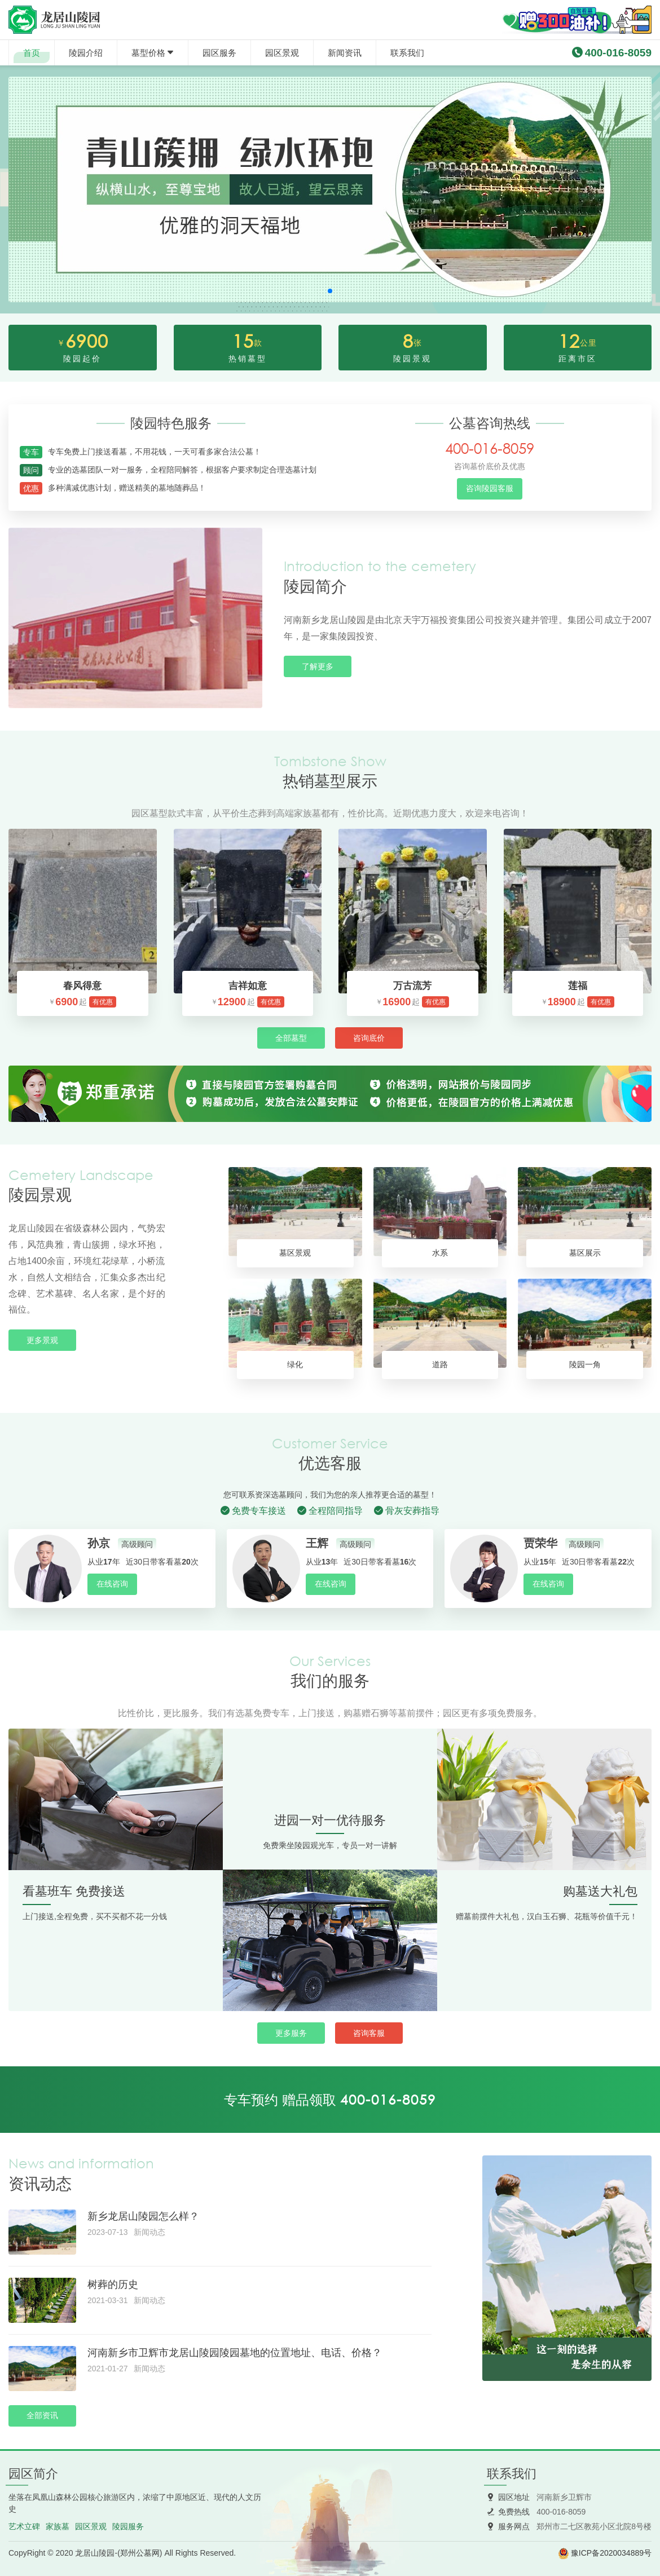 This screenshot has width=660, height=2576. I want to click on 墓型价格, so click(148, 53).